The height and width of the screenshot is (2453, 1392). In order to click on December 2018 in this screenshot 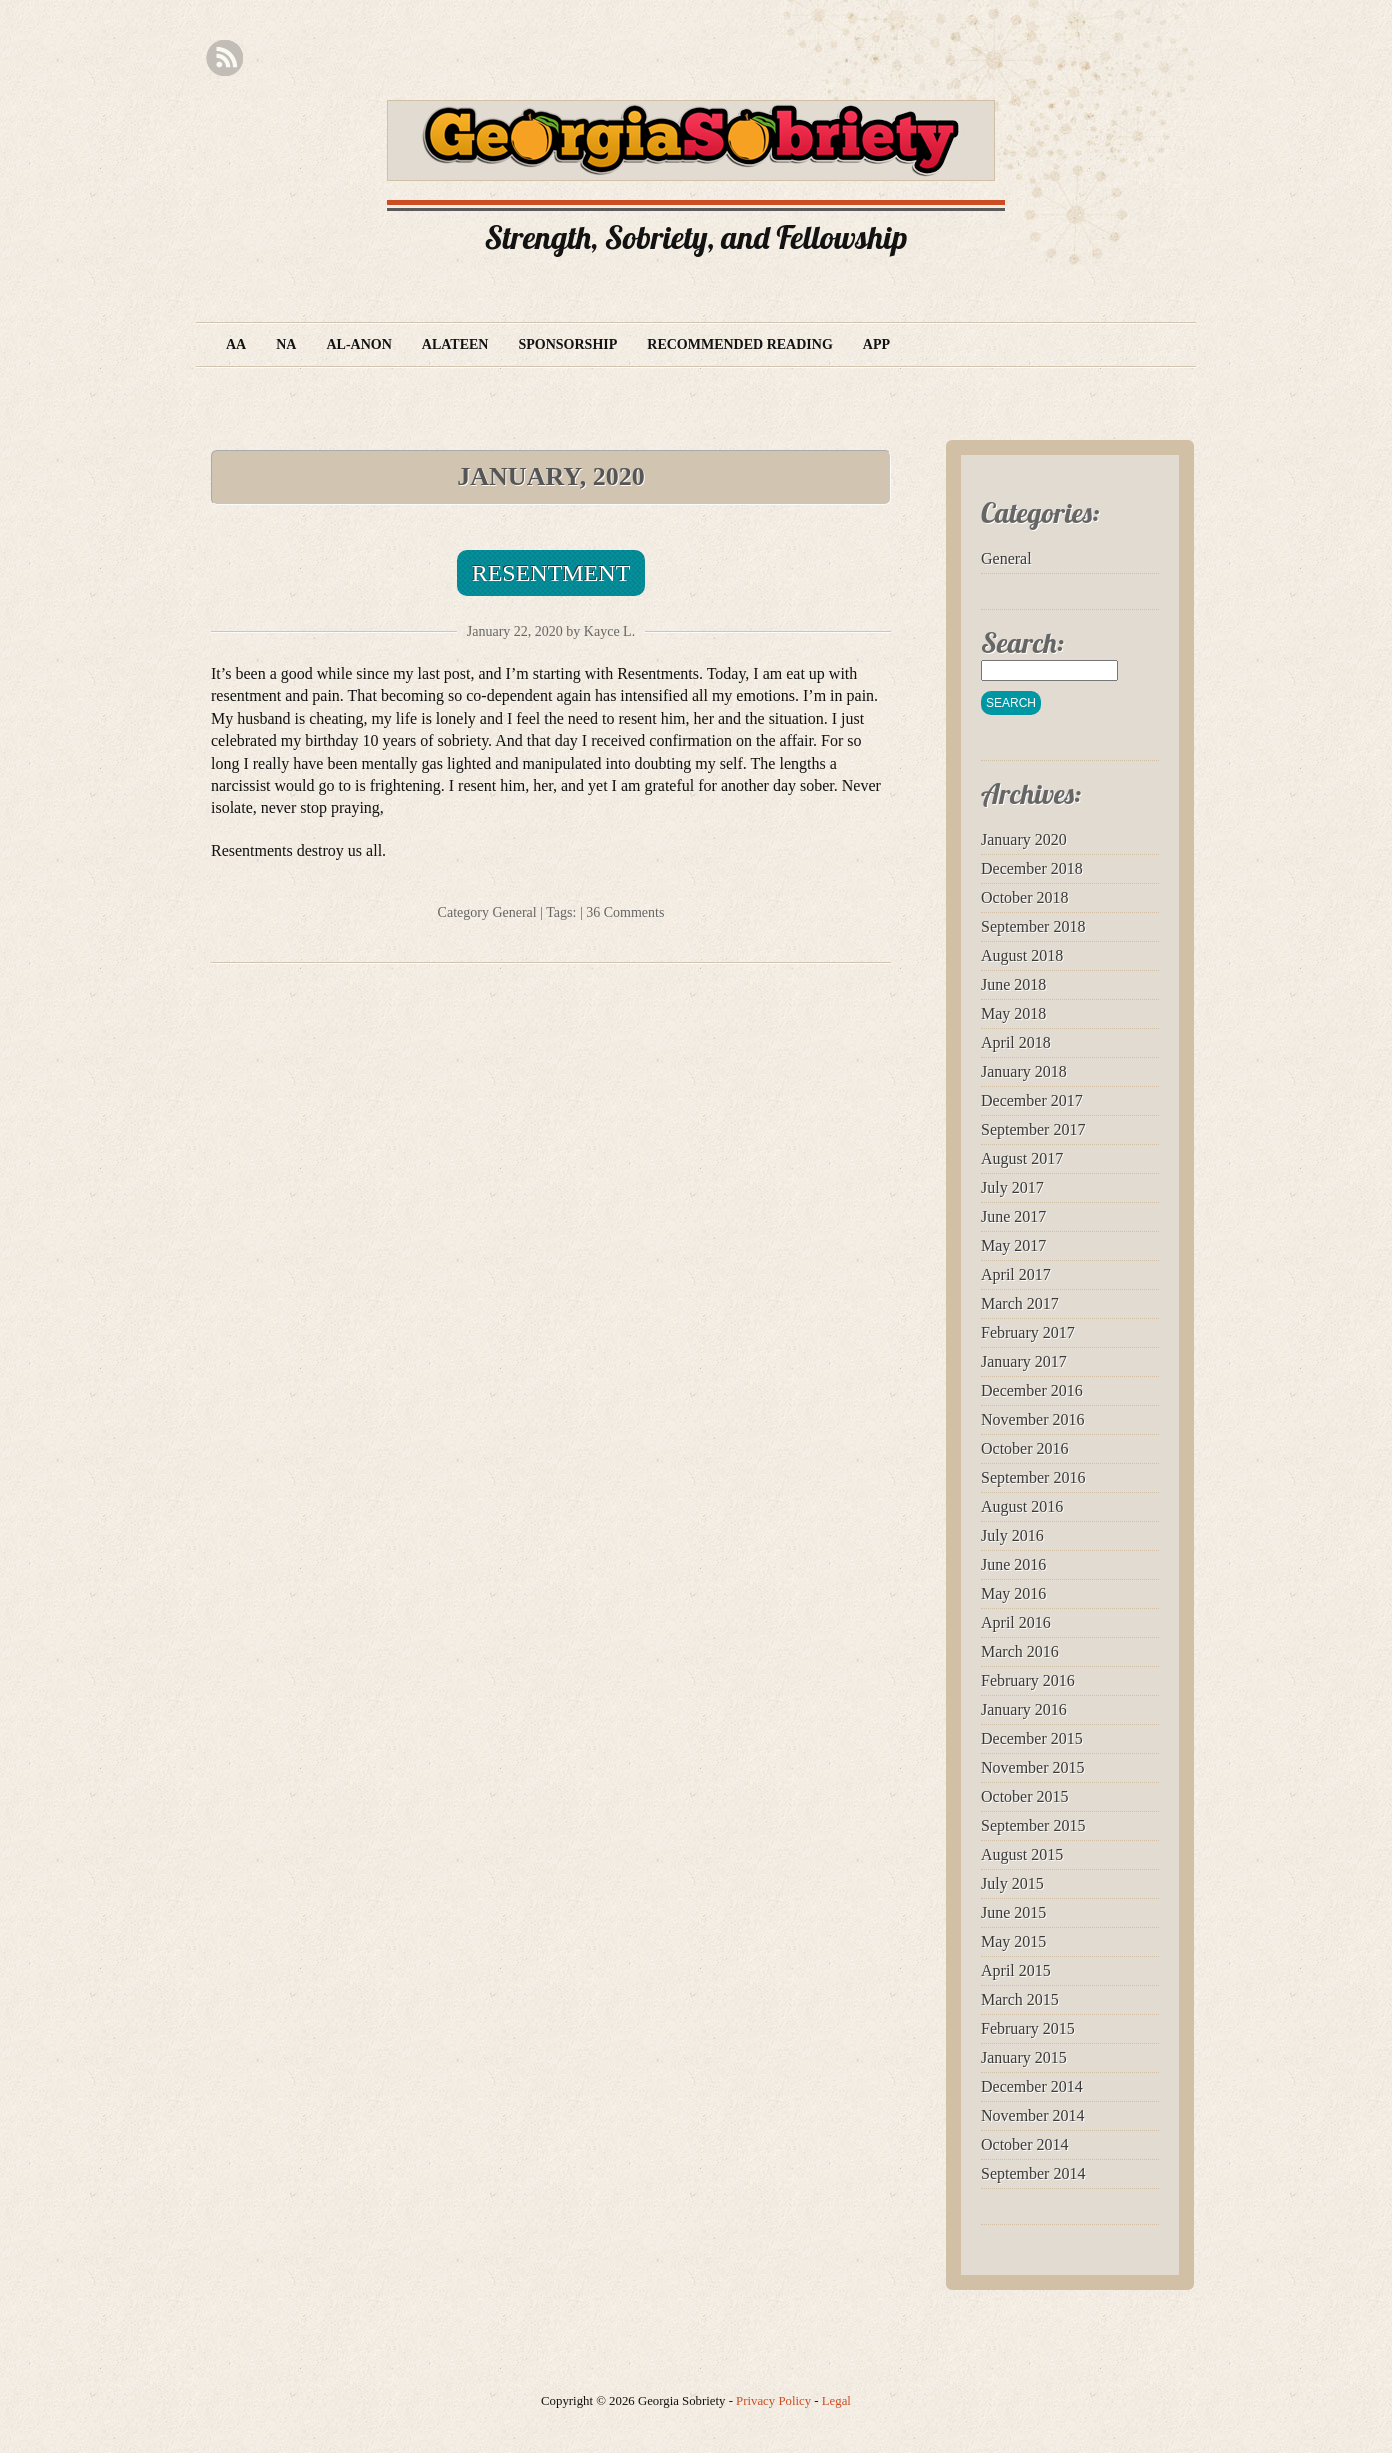, I will do `click(1032, 868)`.